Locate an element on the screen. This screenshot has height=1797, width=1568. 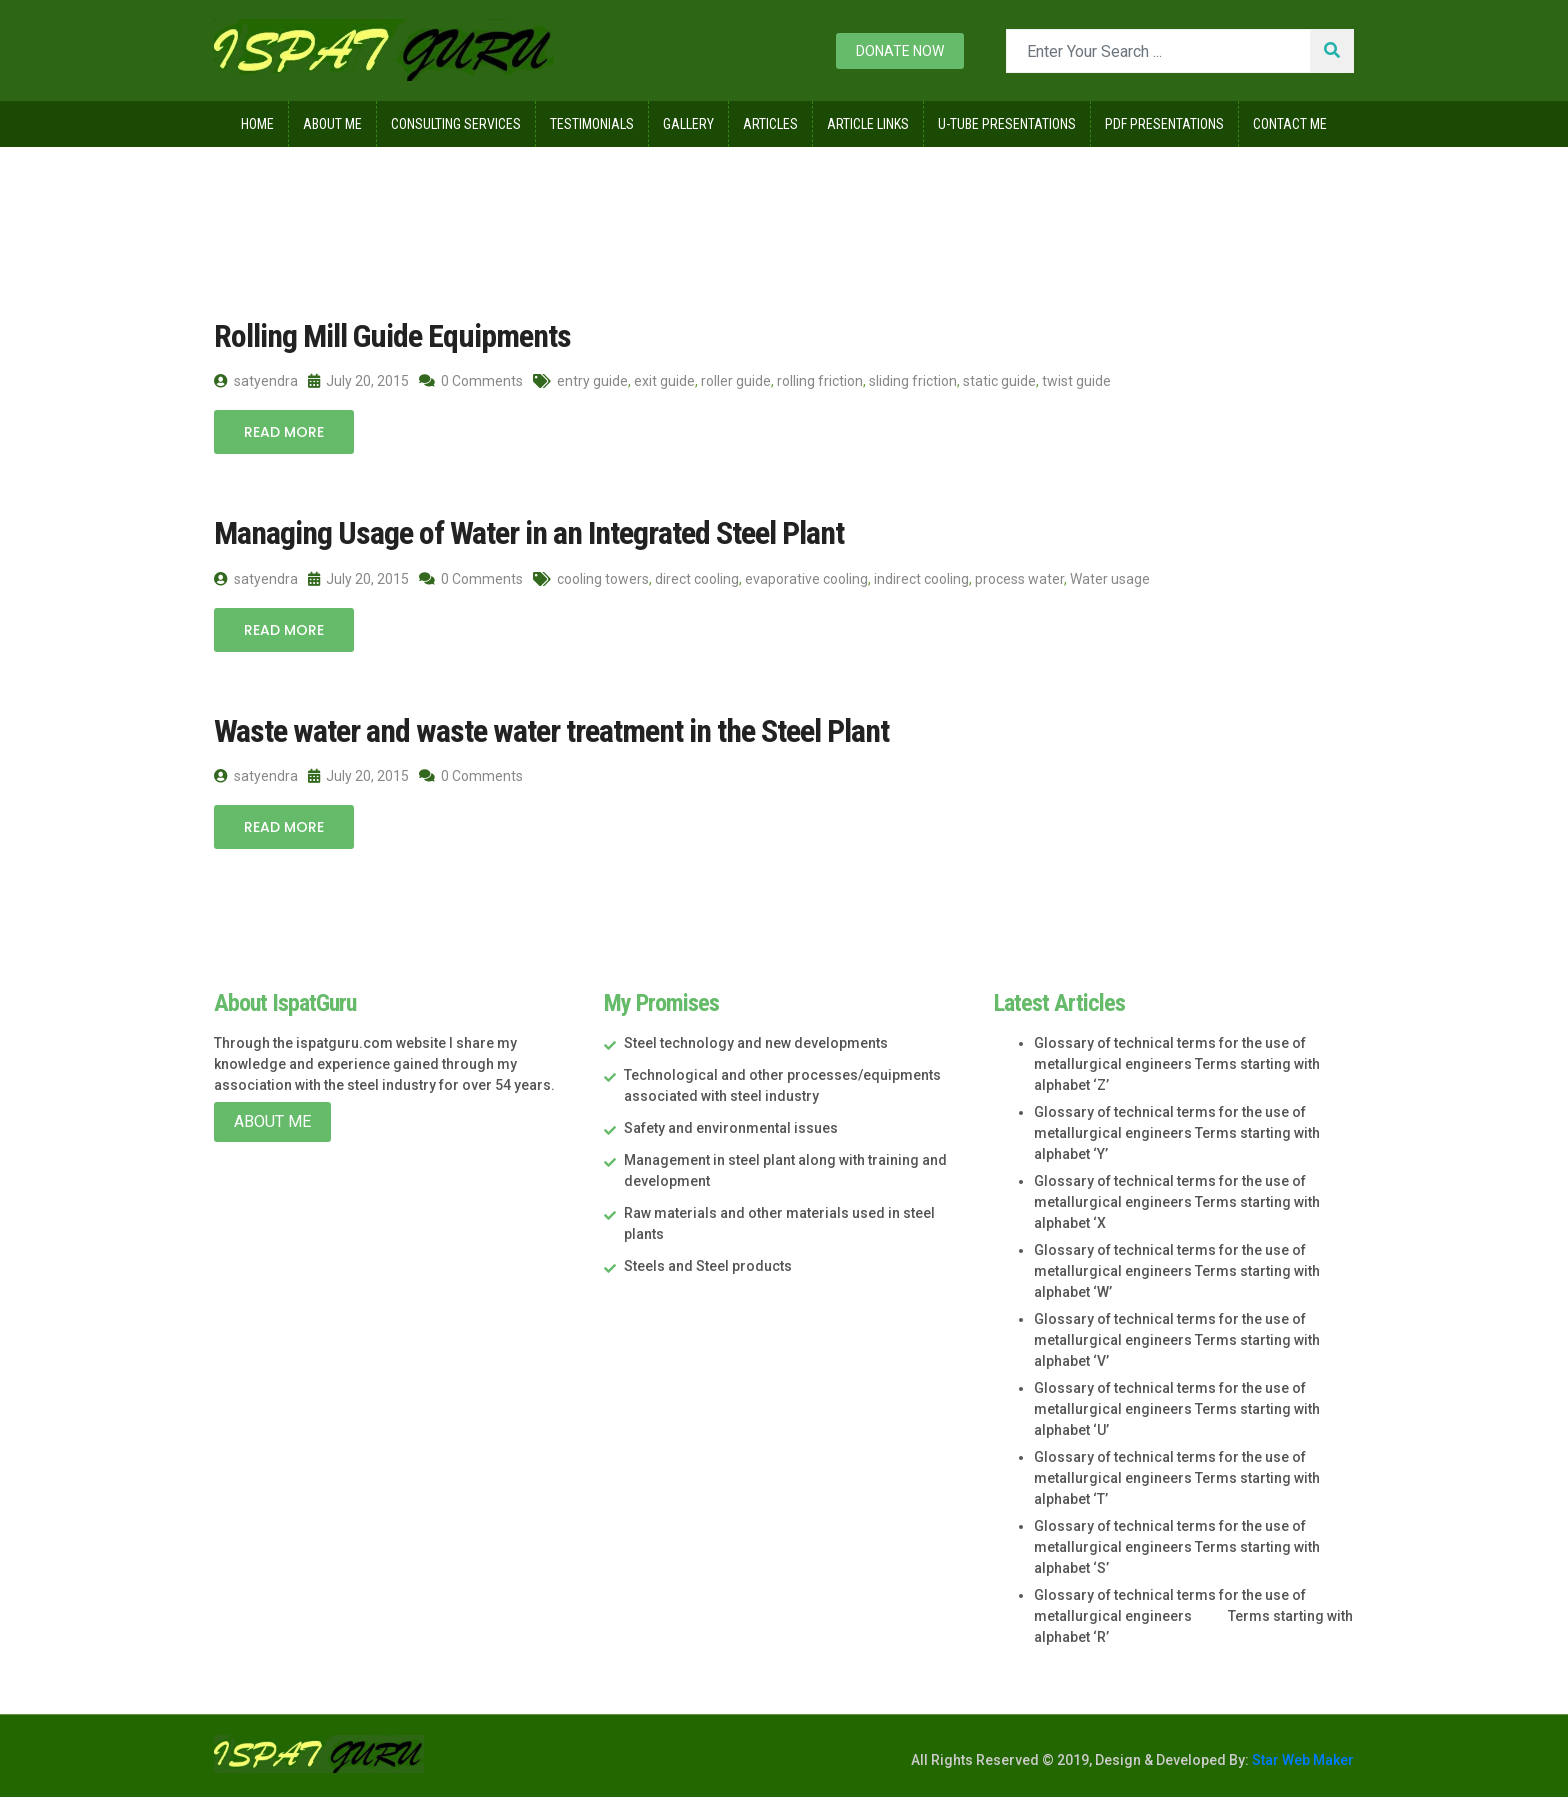
evaporative cooling is located at coordinates (806, 579).